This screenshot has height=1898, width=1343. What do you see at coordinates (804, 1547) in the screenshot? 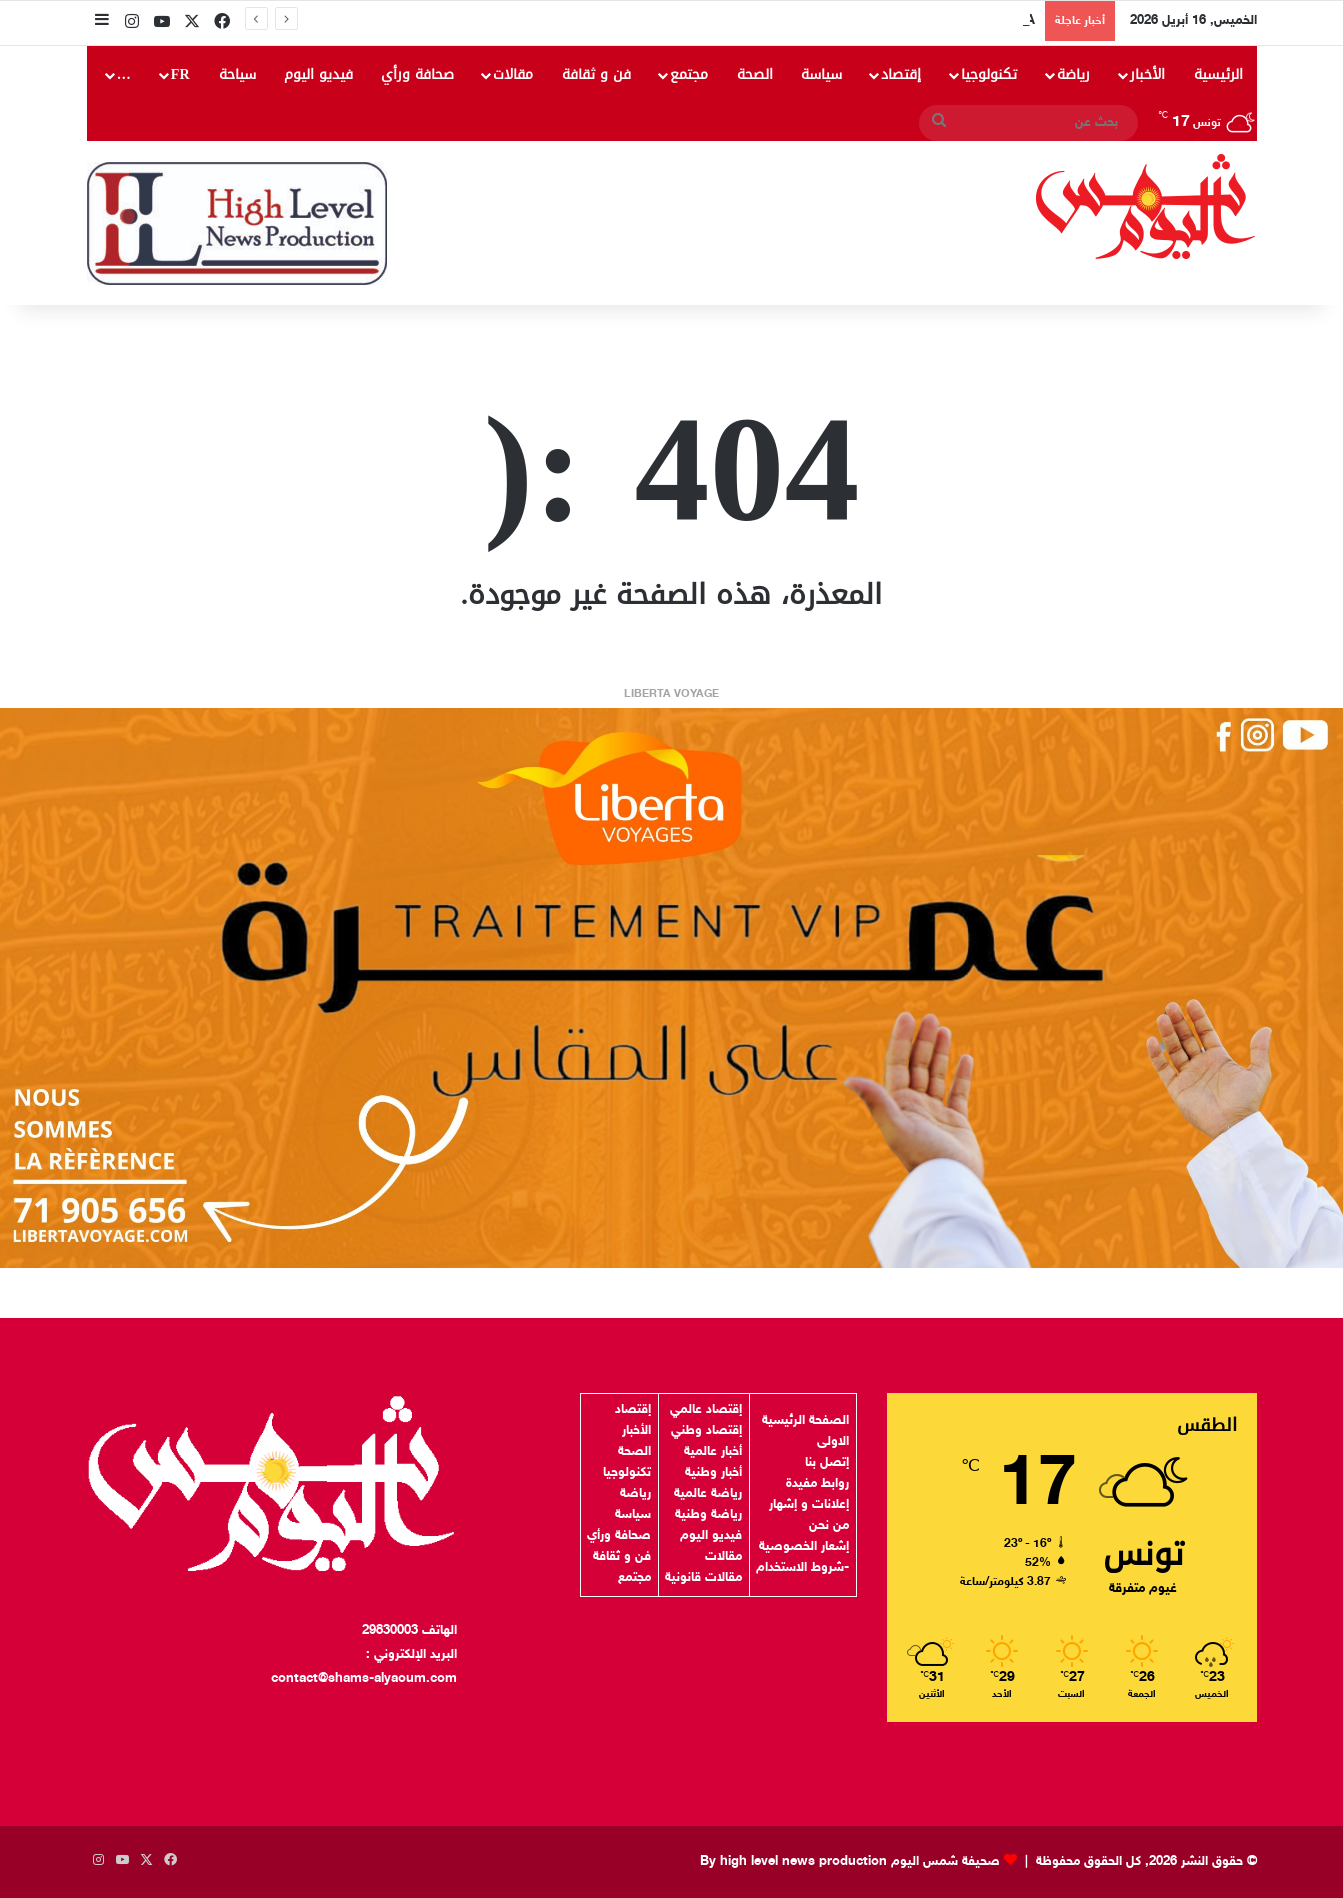
I see `إشعار الخصوصية` at bounding box center [804, 1547].